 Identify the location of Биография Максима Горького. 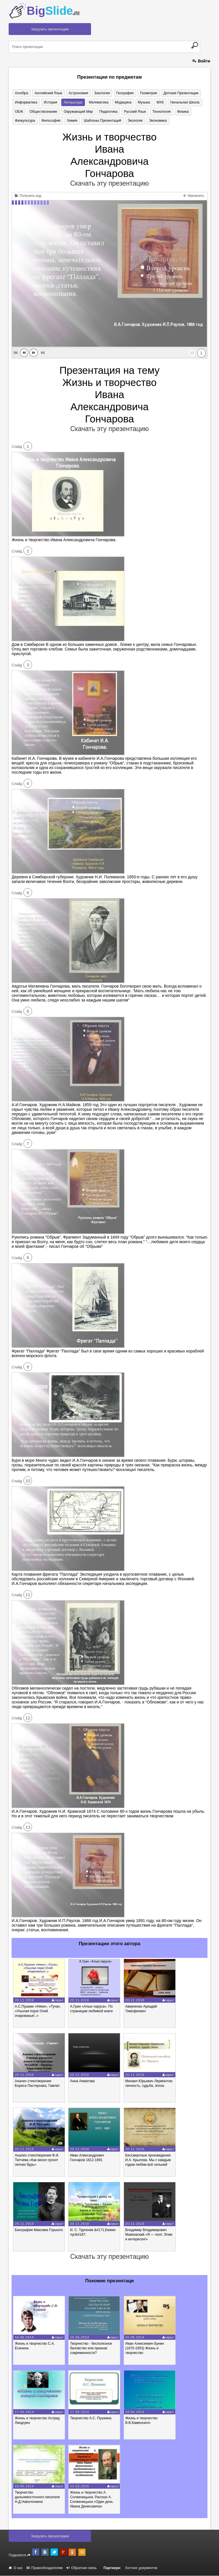
(39, 2230).